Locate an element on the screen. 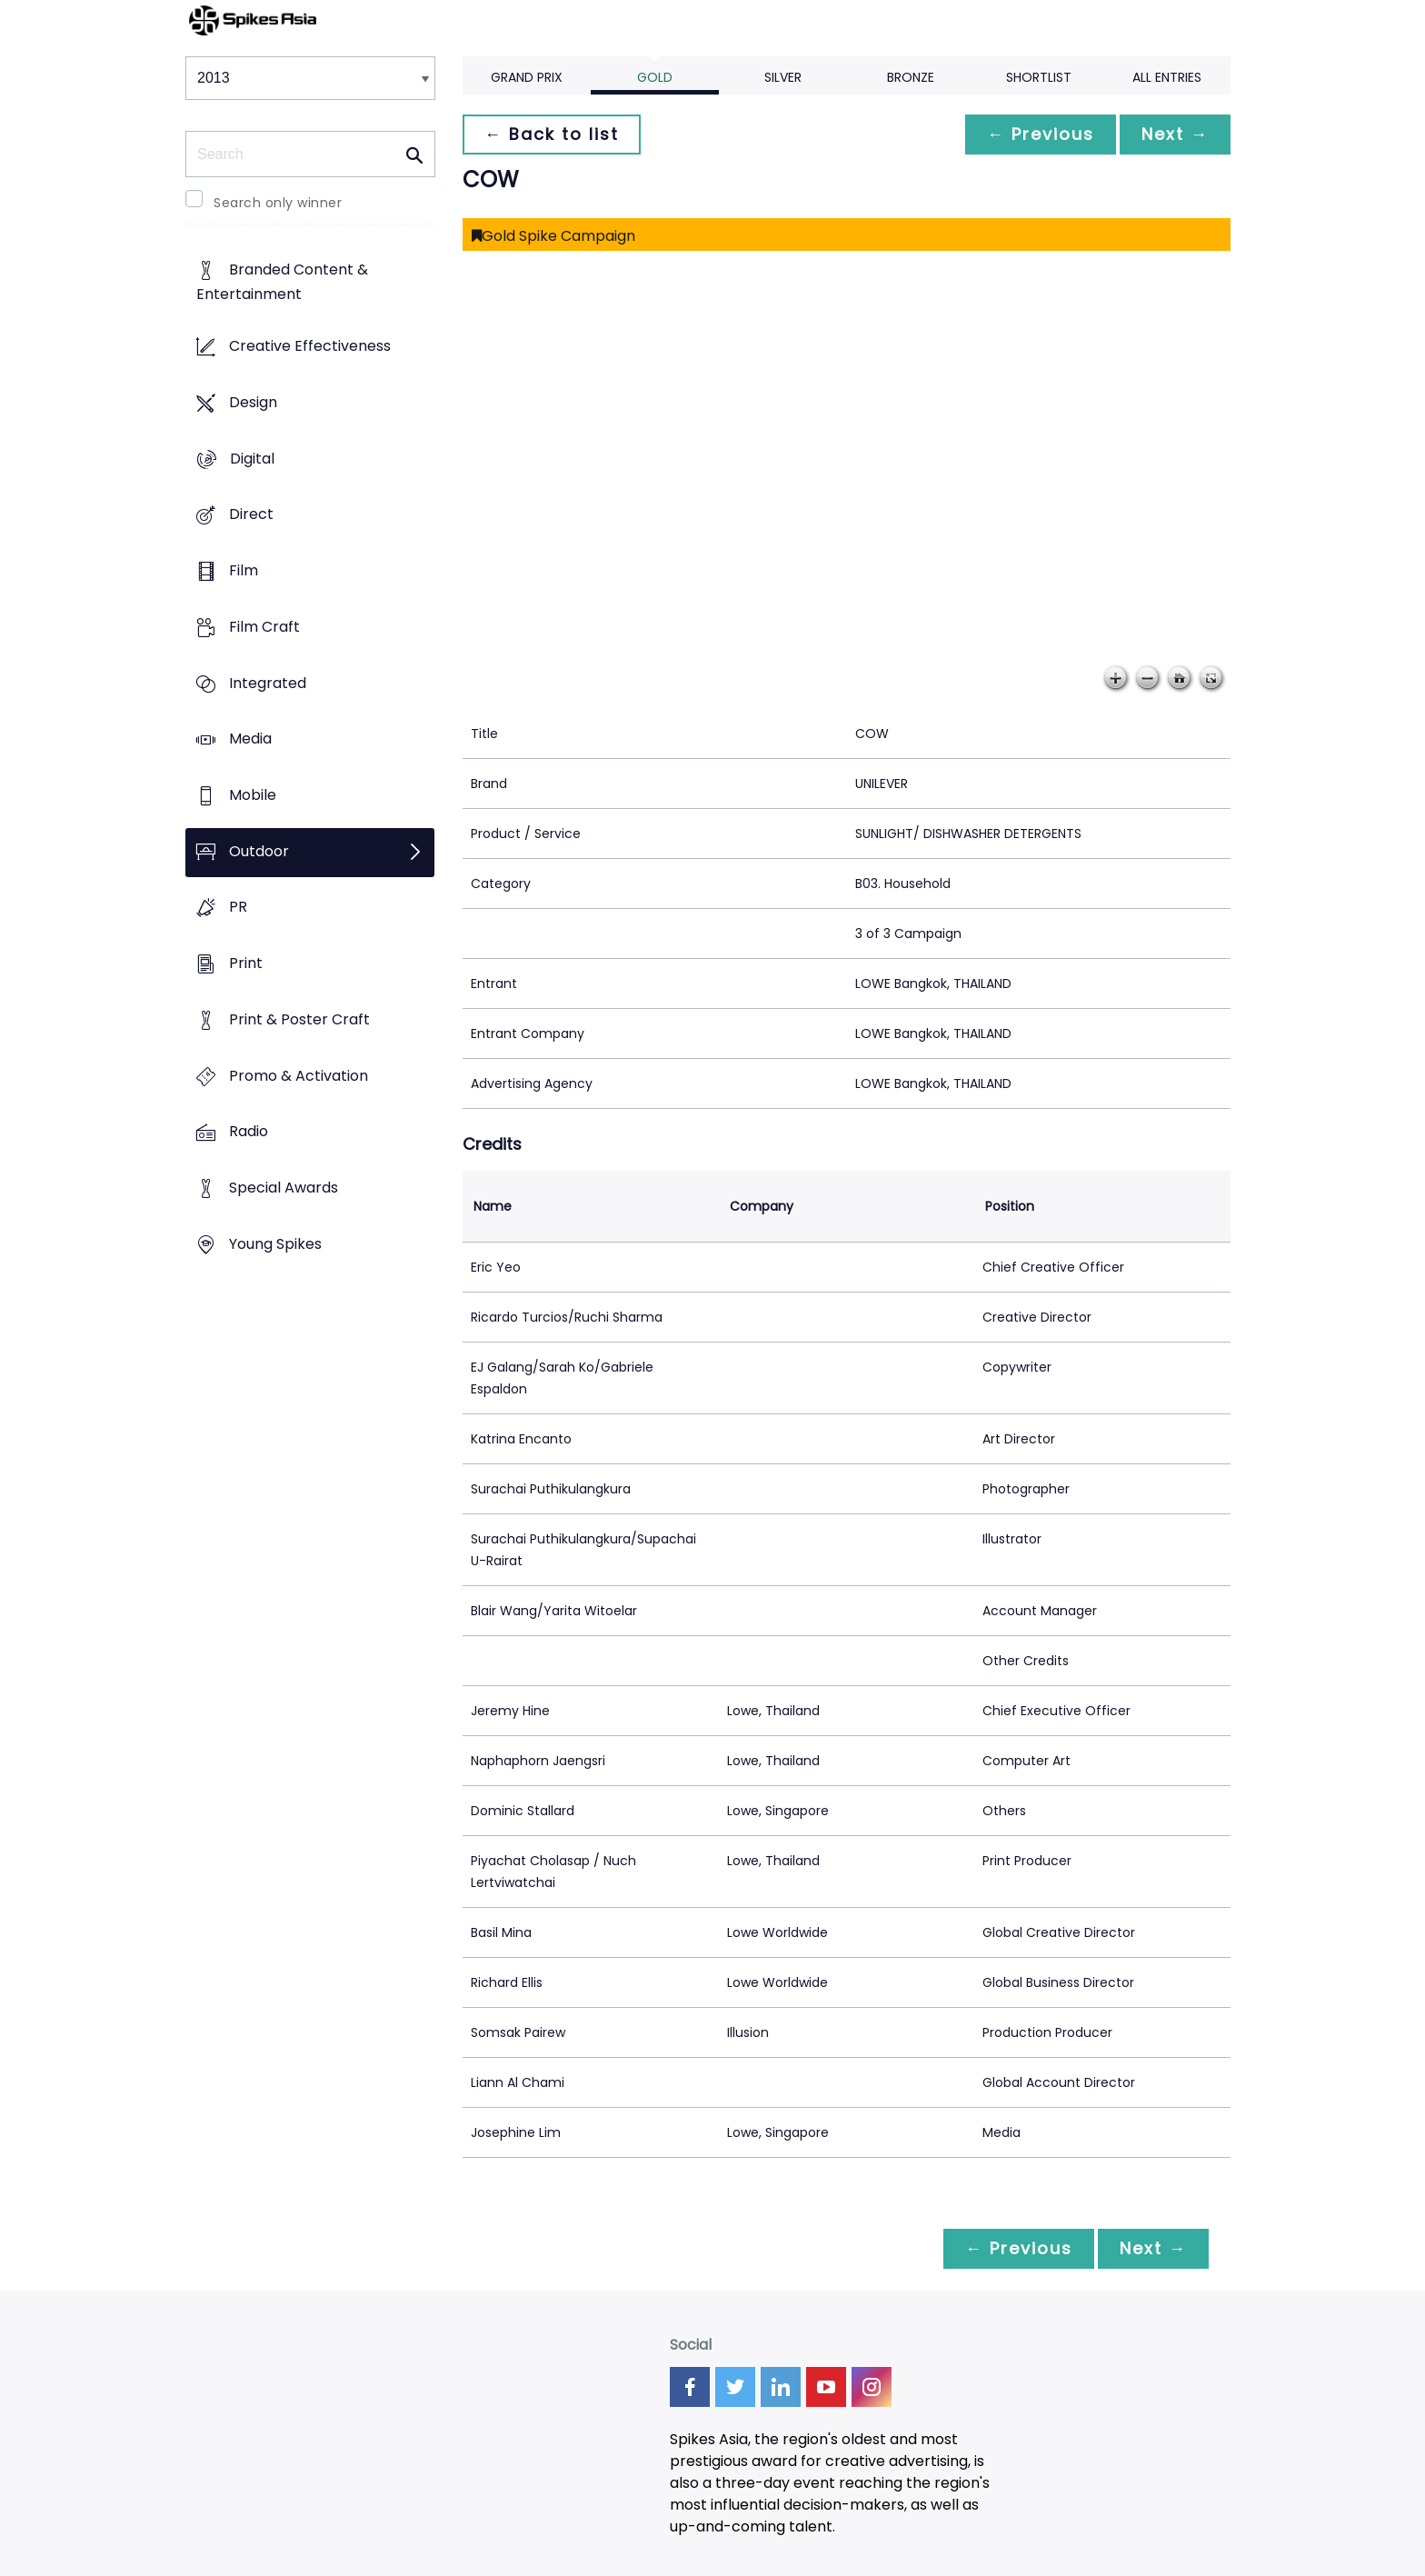  Promo & Activation is located at coordinates (298, 1075).